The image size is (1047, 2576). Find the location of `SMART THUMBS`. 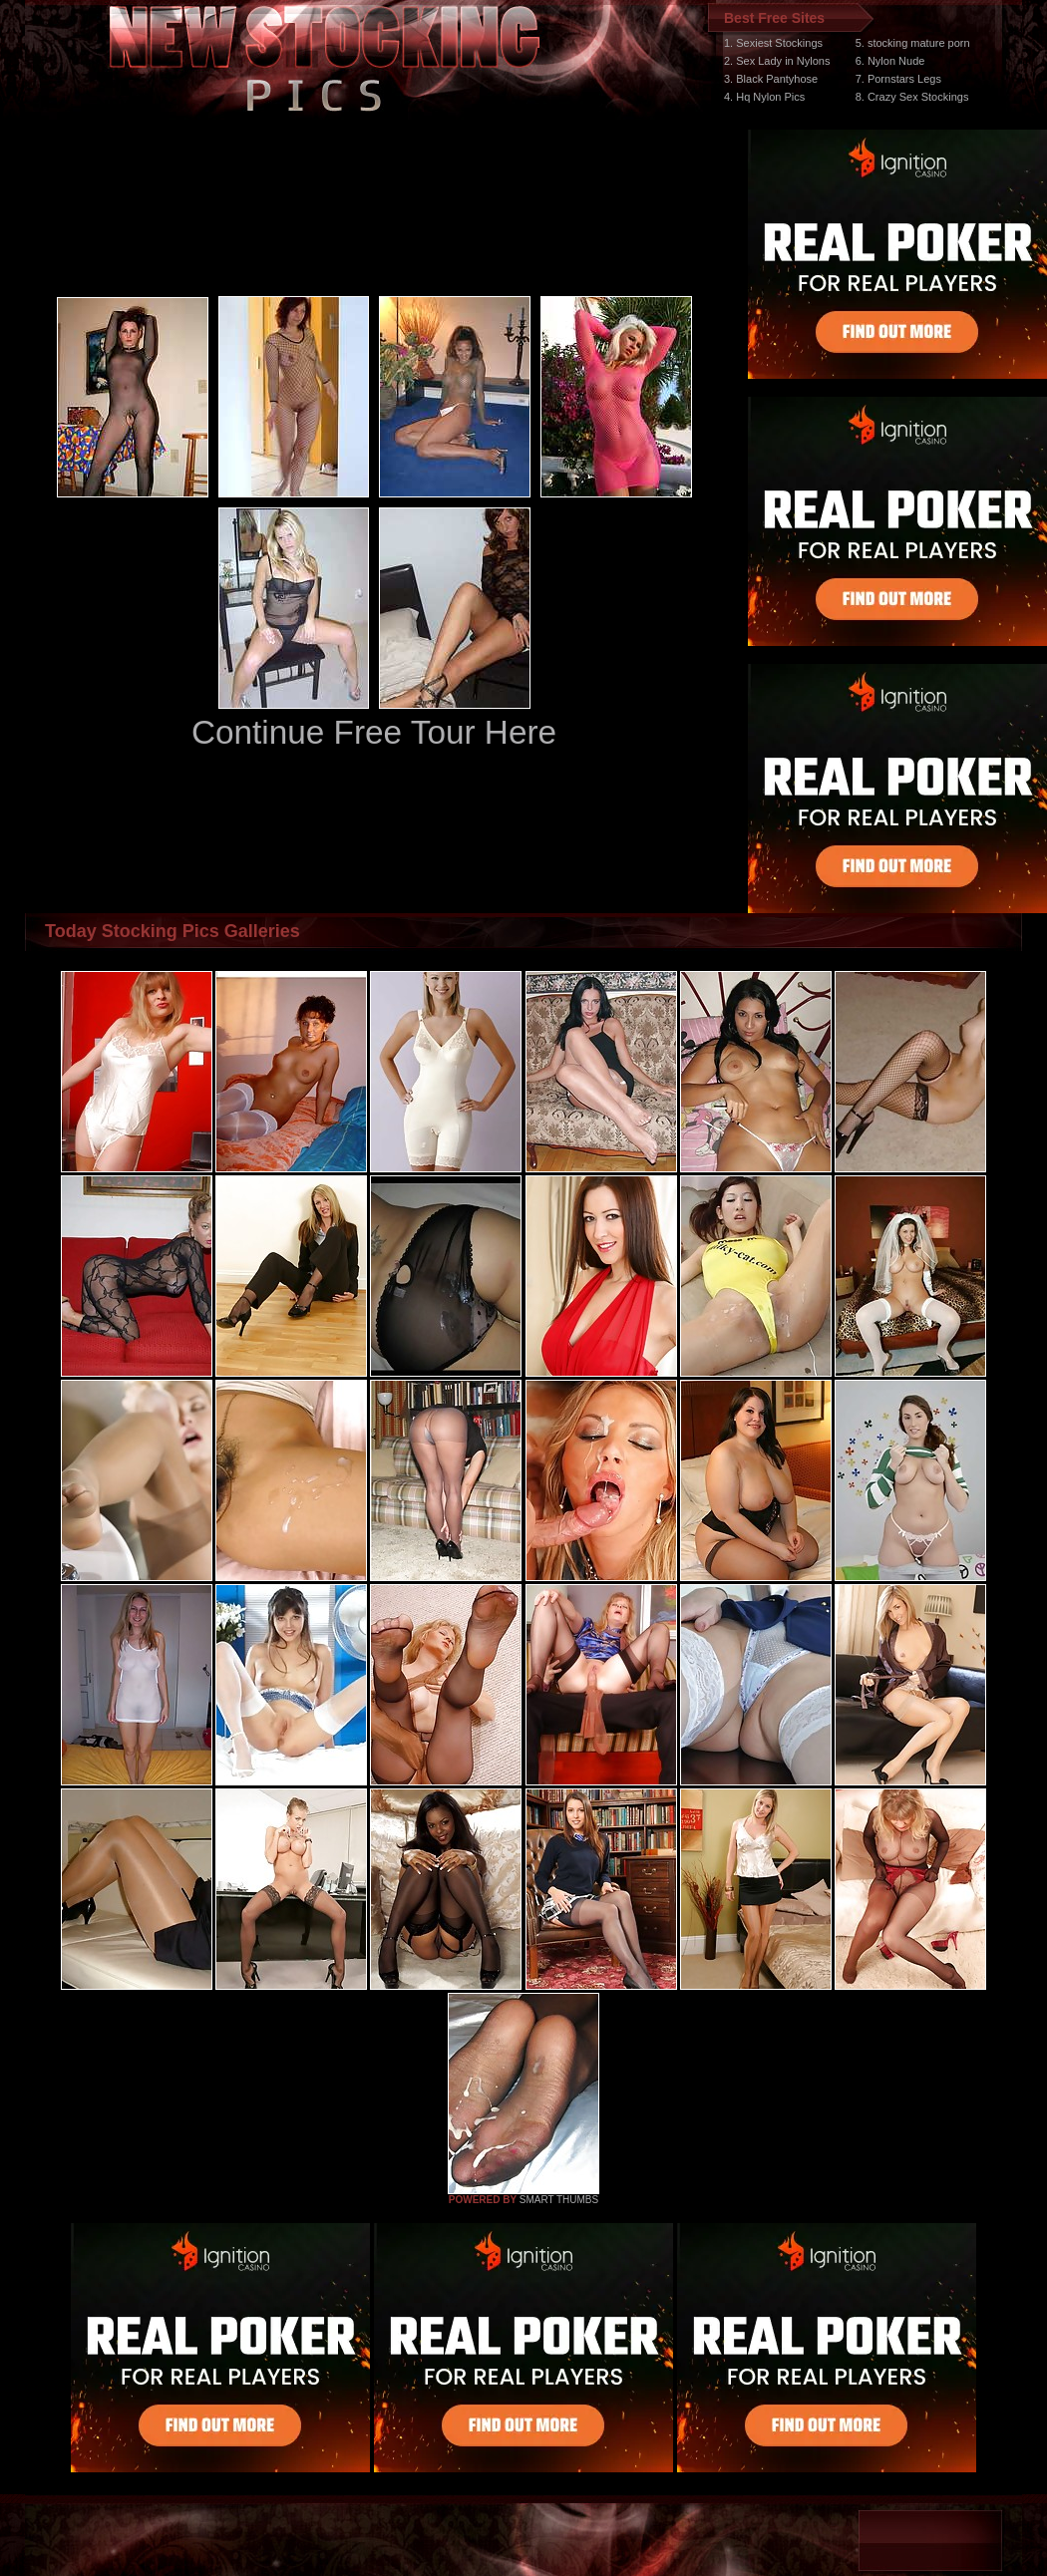

SMART THUMBS is located at coordinates (559, 2199).